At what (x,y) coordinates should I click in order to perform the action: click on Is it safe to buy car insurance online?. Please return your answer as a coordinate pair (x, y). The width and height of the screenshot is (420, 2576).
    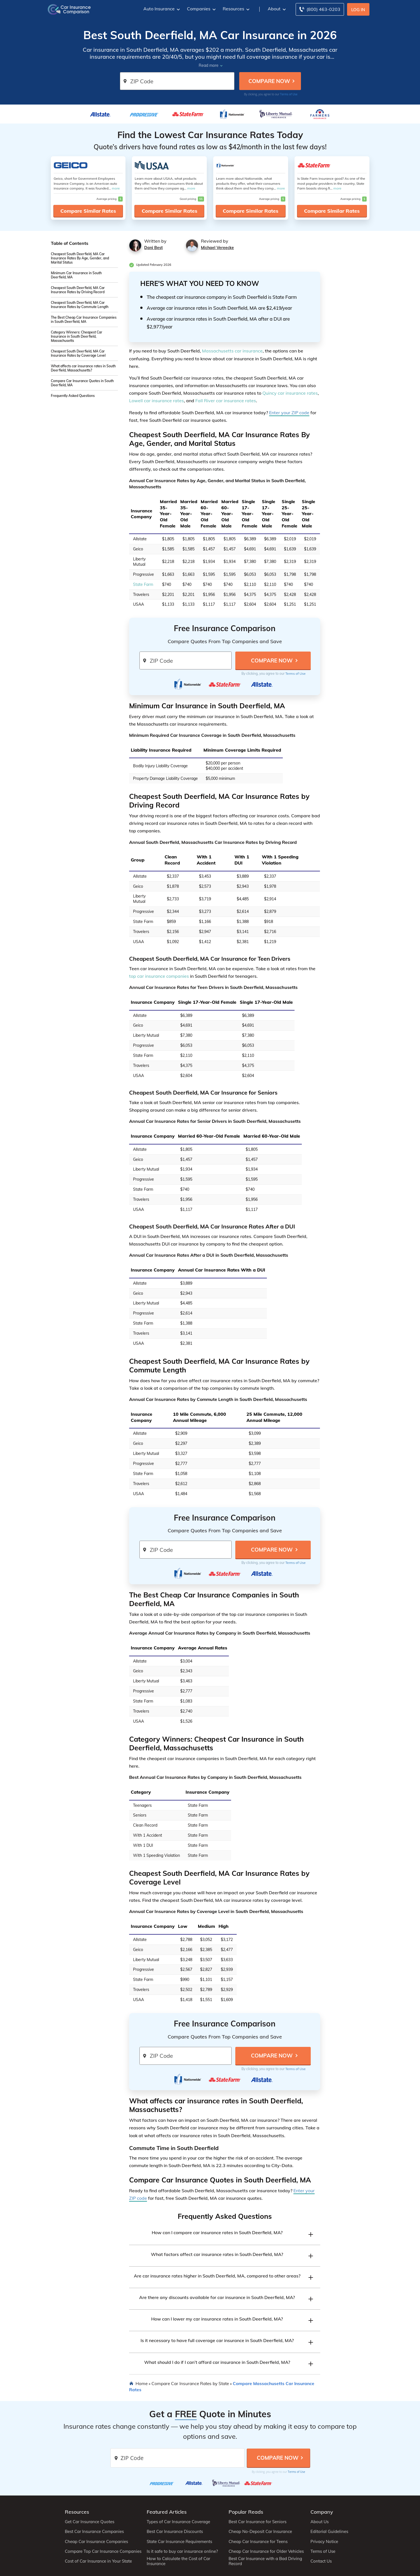
    Looking at the image, I should click on (182, 2551).